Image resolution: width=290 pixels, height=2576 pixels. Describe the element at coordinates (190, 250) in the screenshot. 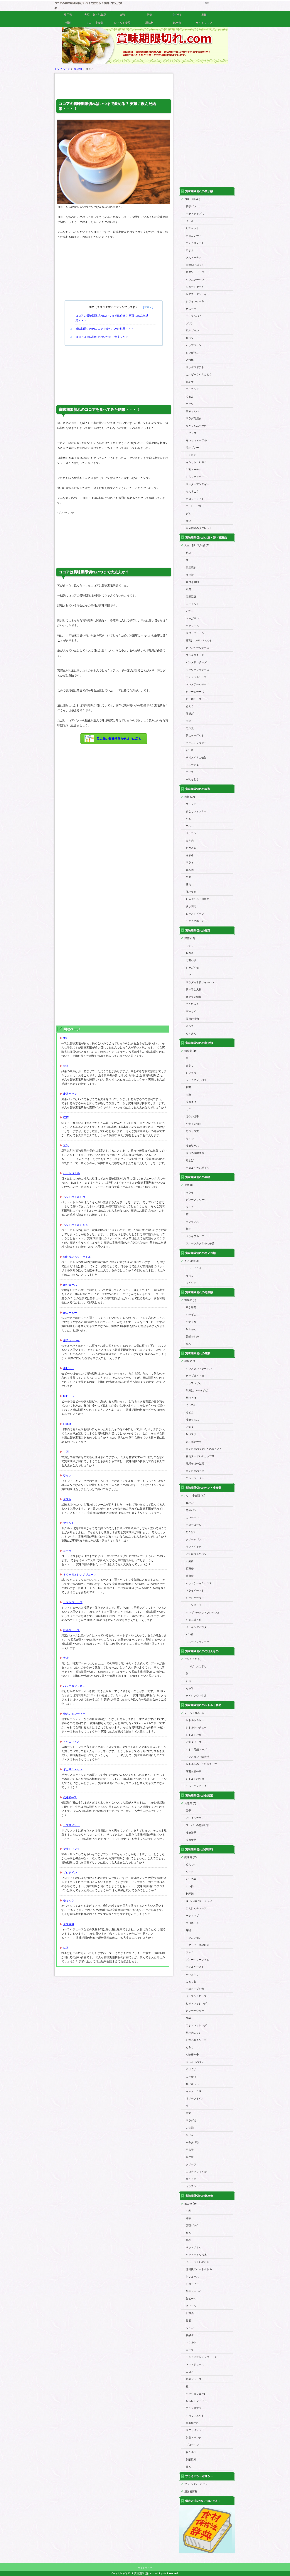

I see `肉まん` at that location.